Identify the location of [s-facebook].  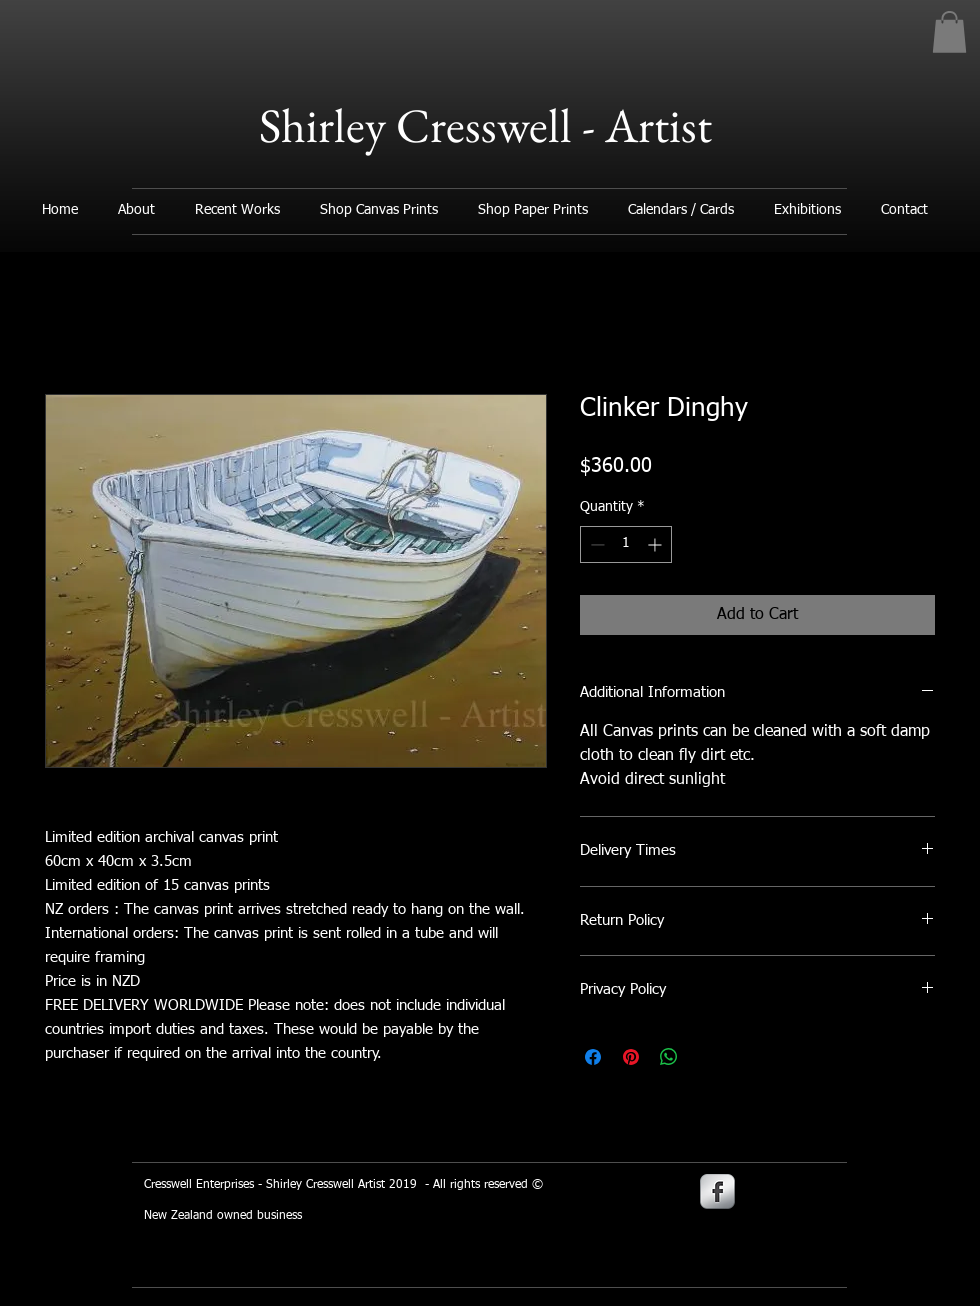
(717, 1191).